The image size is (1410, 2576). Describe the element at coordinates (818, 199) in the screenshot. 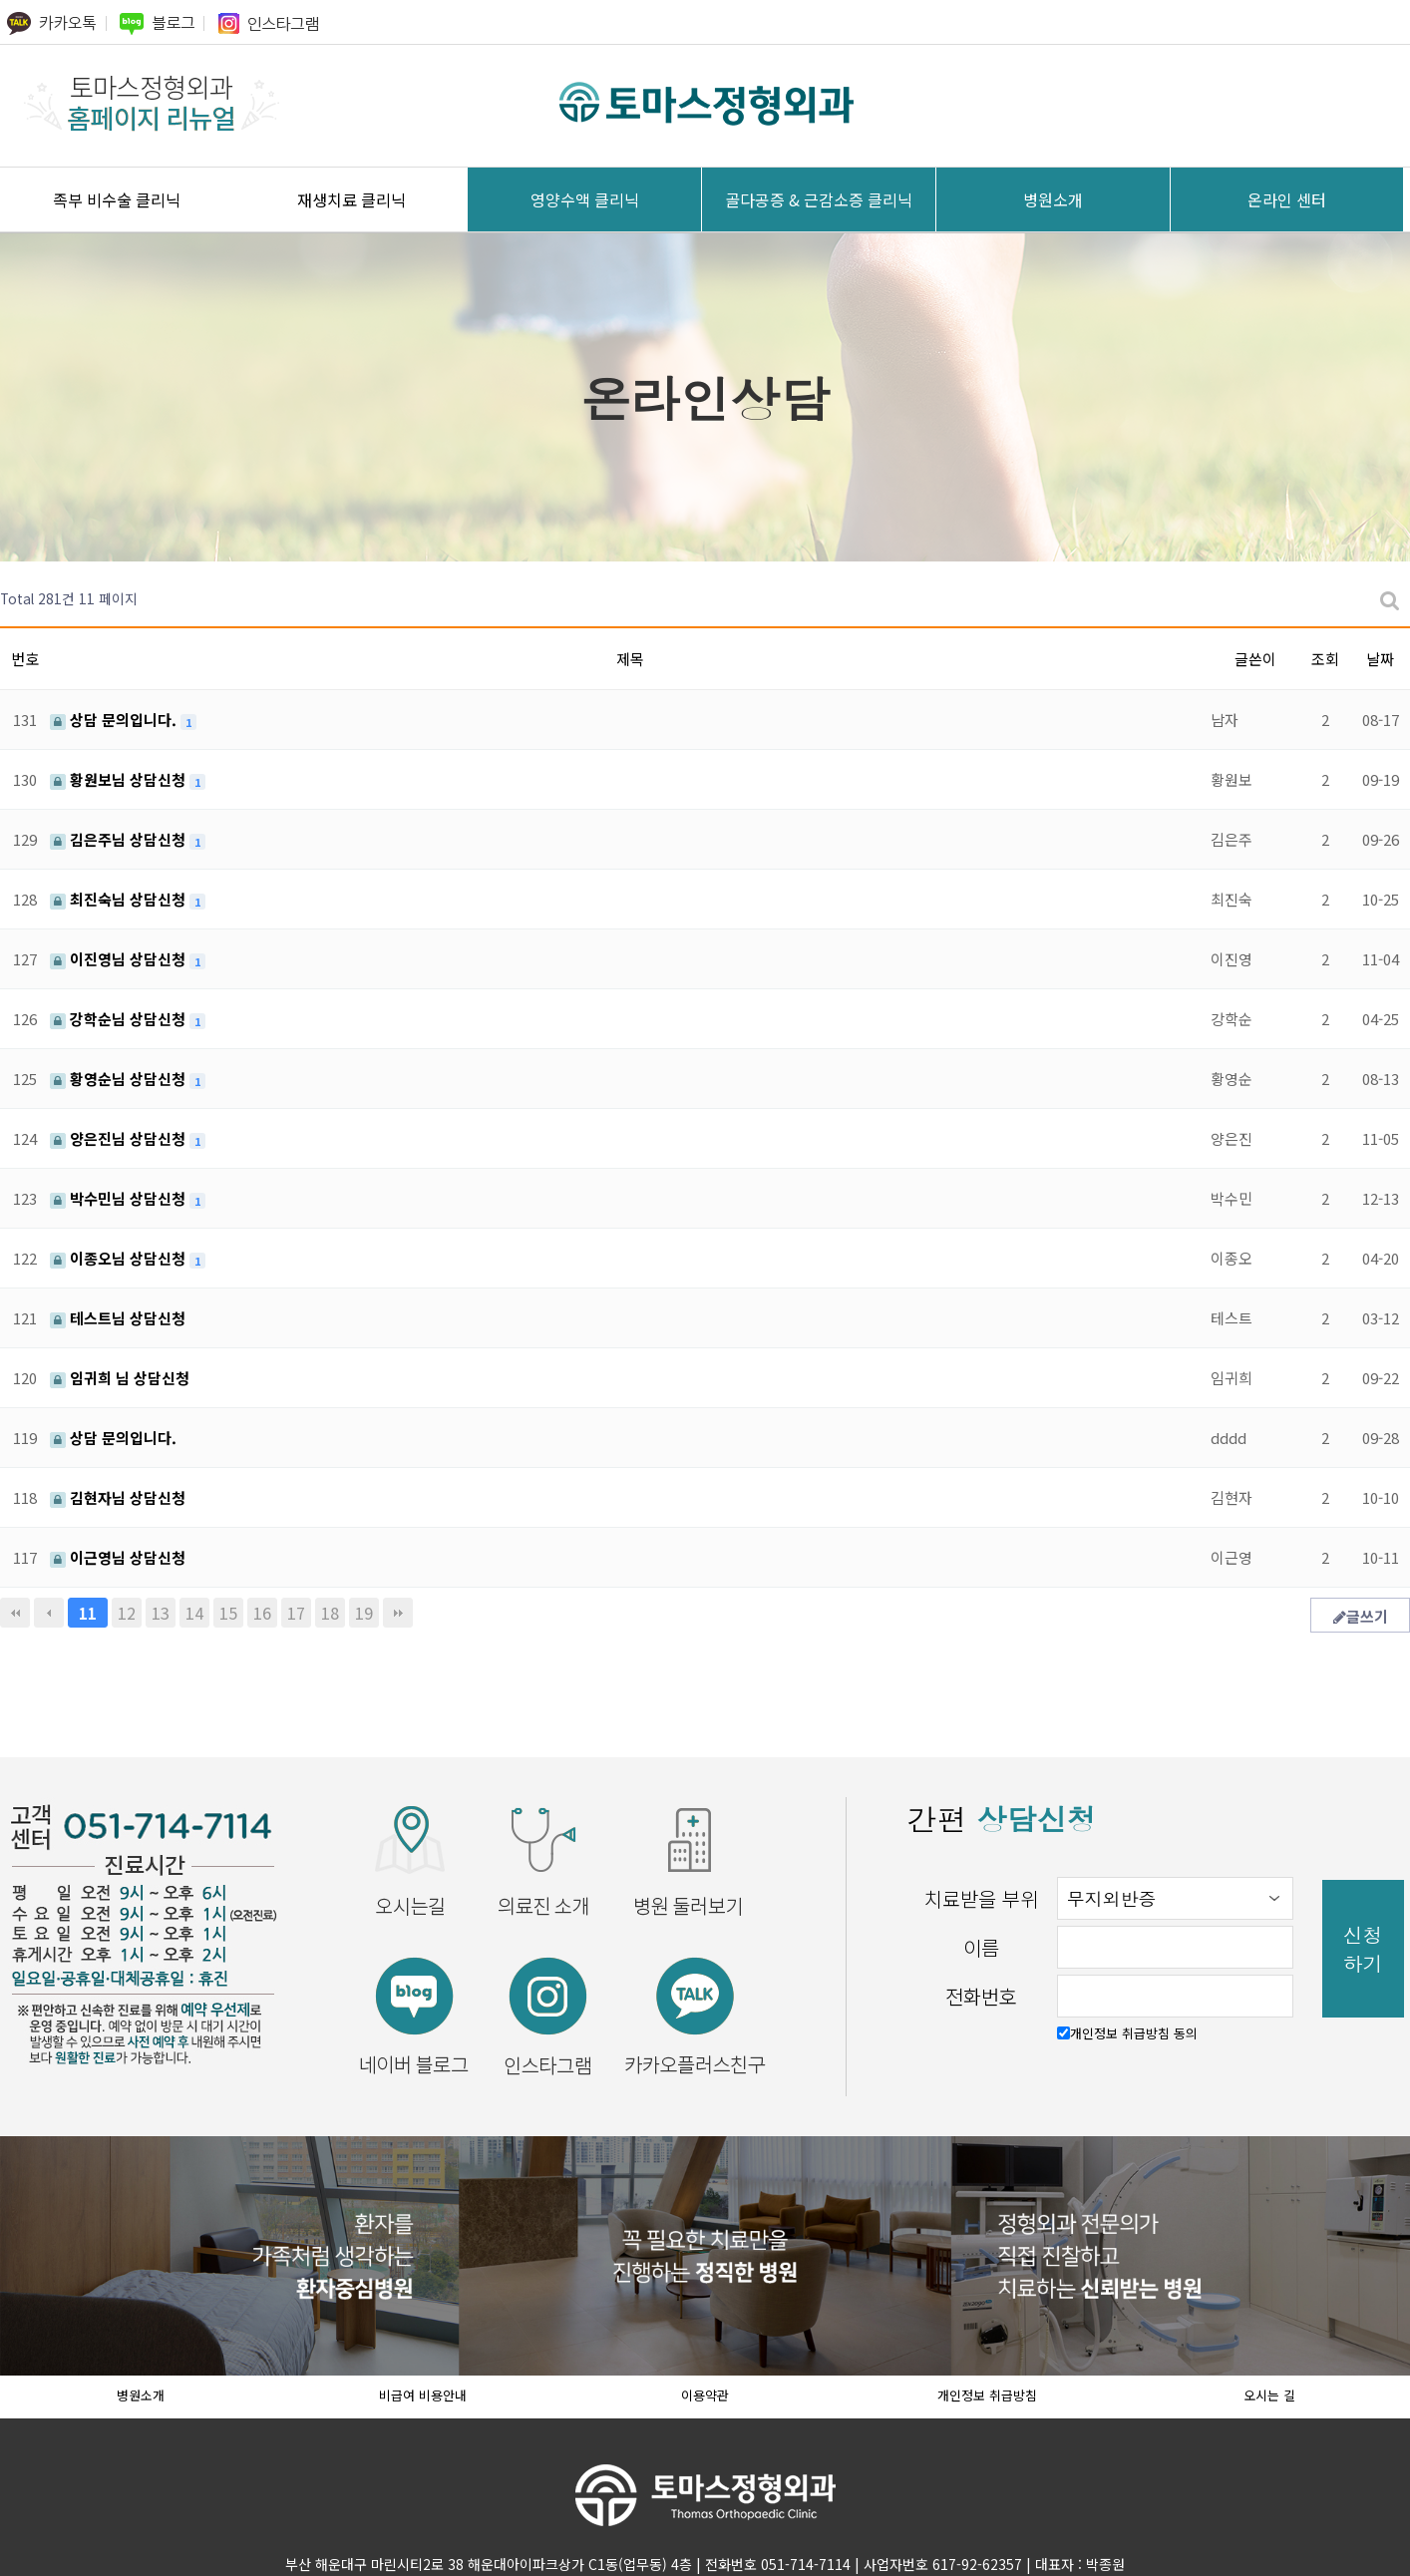

I see `골다공증 & 근감소증 클리닉` at that location.